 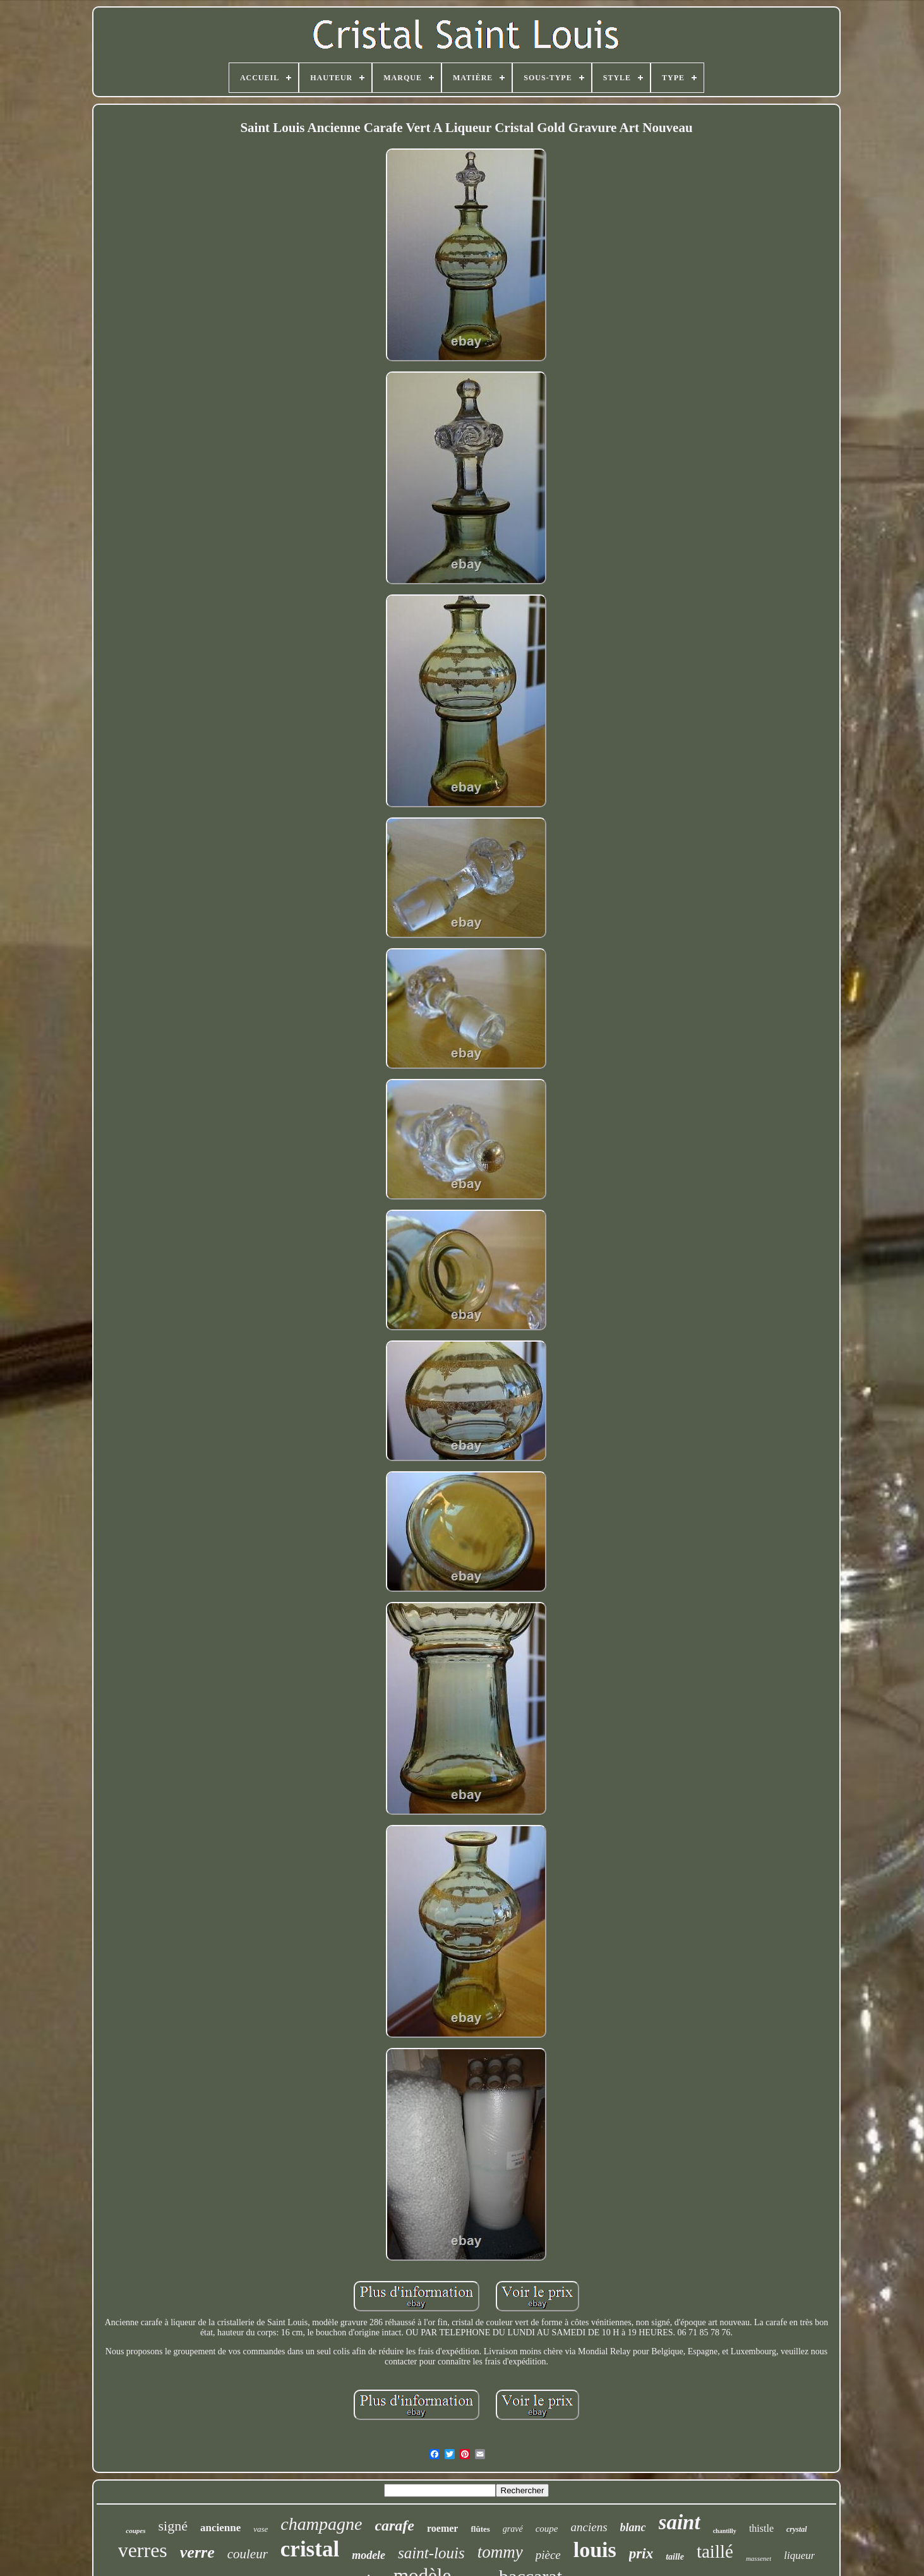 What do you see at coordinates (321, 2524) in the screenshot?
I see `champagne` at bounding box center [321, 2524].